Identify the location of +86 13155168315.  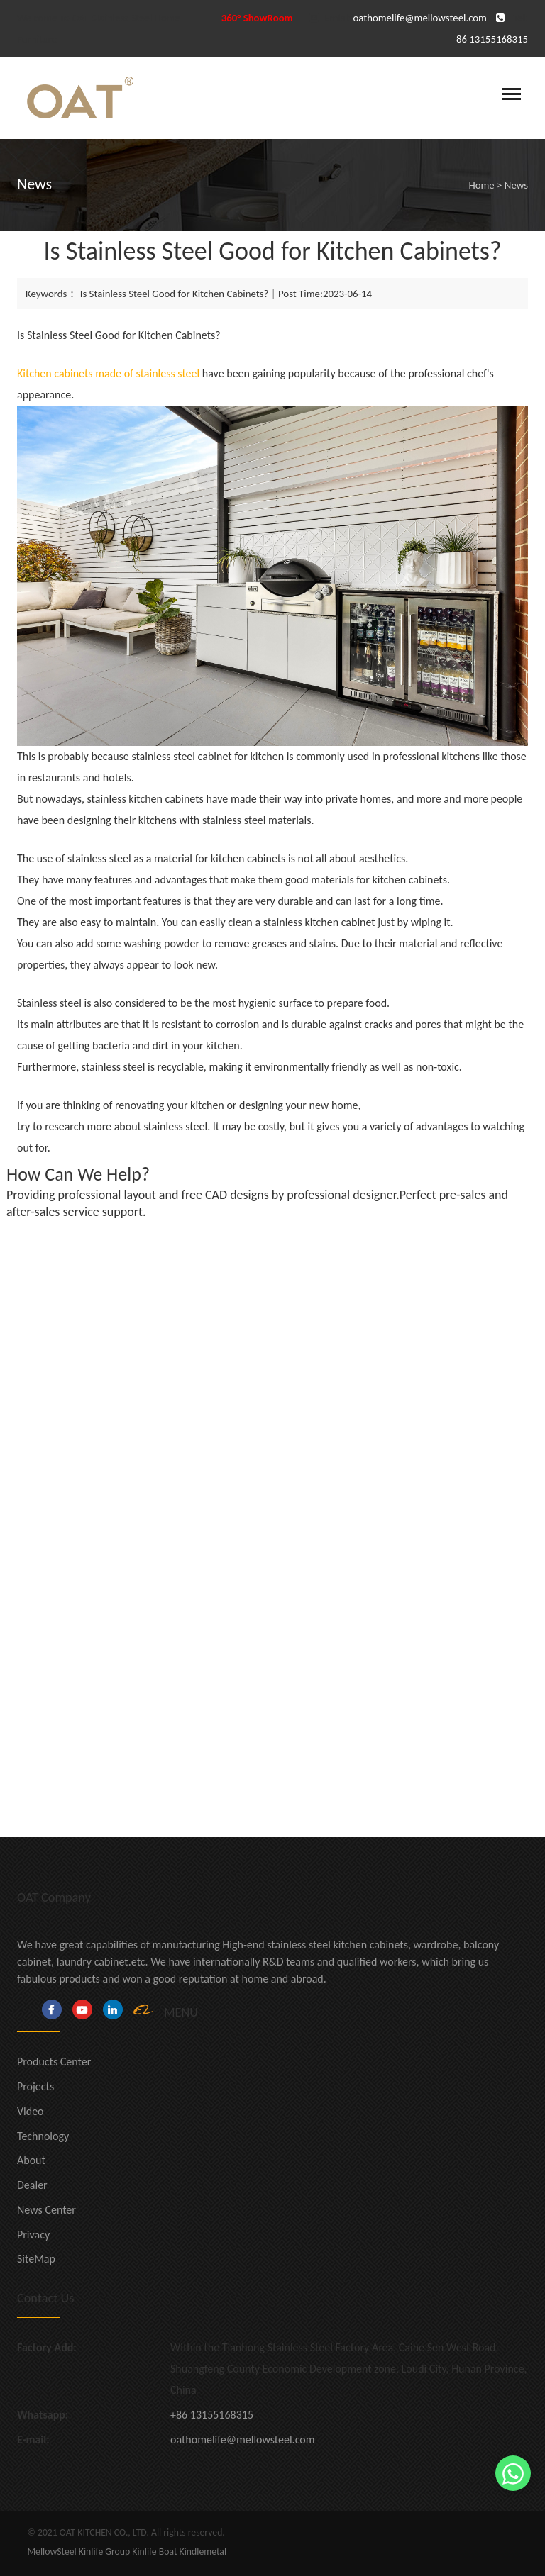
(211, 2414).